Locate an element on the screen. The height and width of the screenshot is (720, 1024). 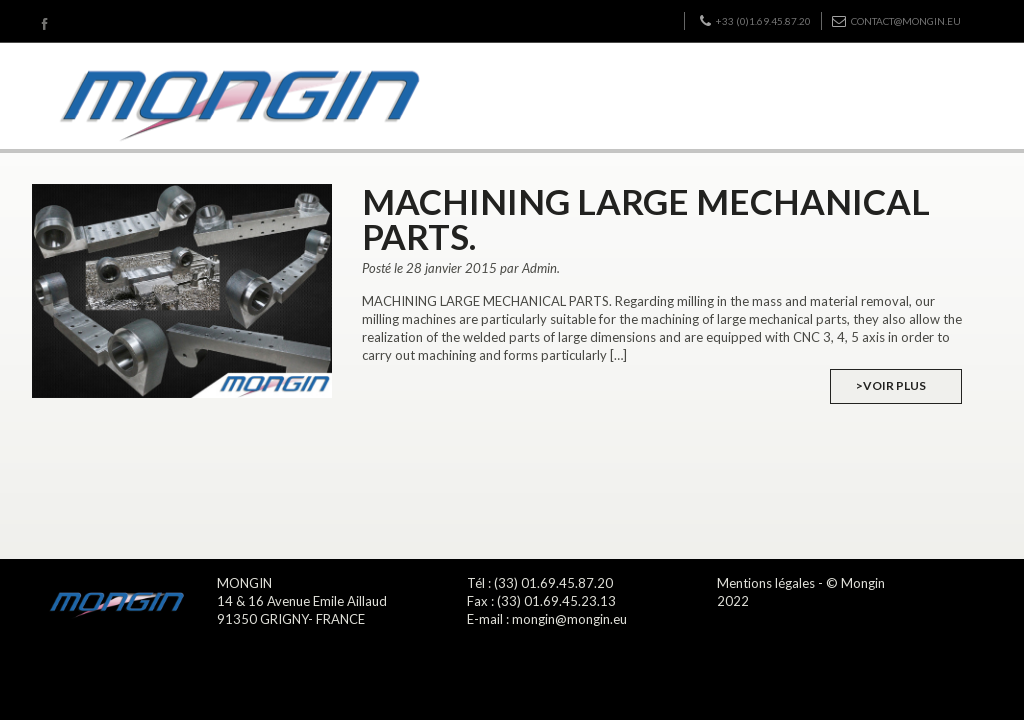
>Voir plus is located at coordinates (891, 385).